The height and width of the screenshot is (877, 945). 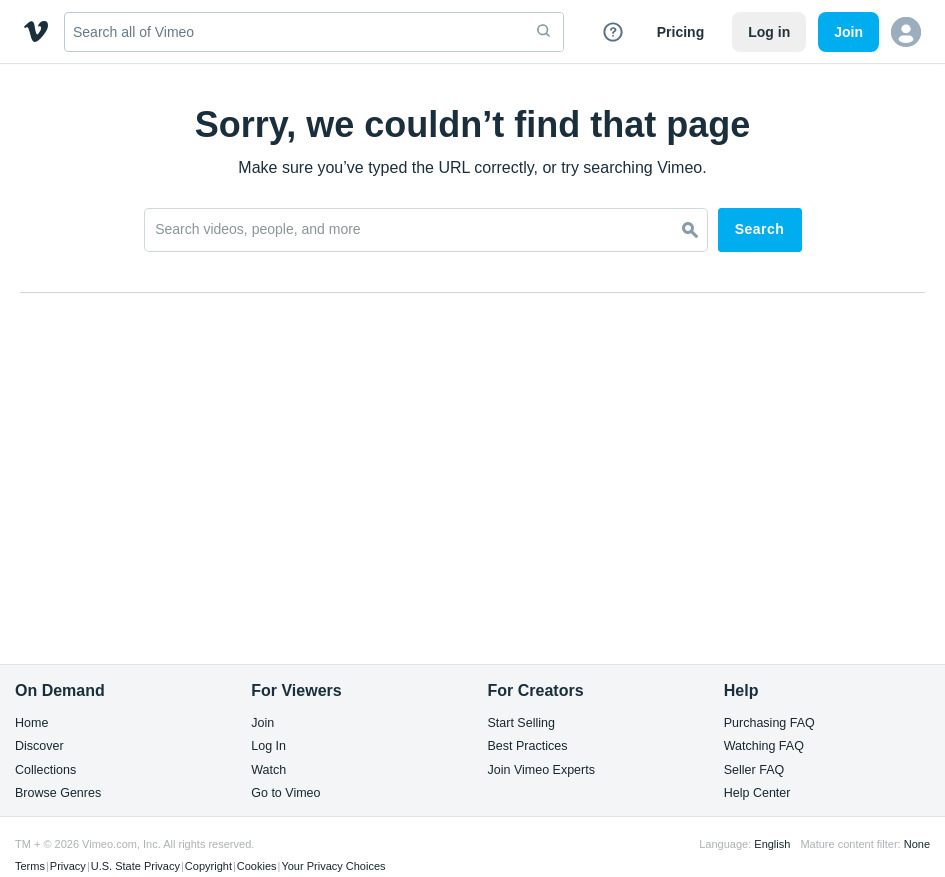 I want to click on Cookies, so click(x=257, y=866).